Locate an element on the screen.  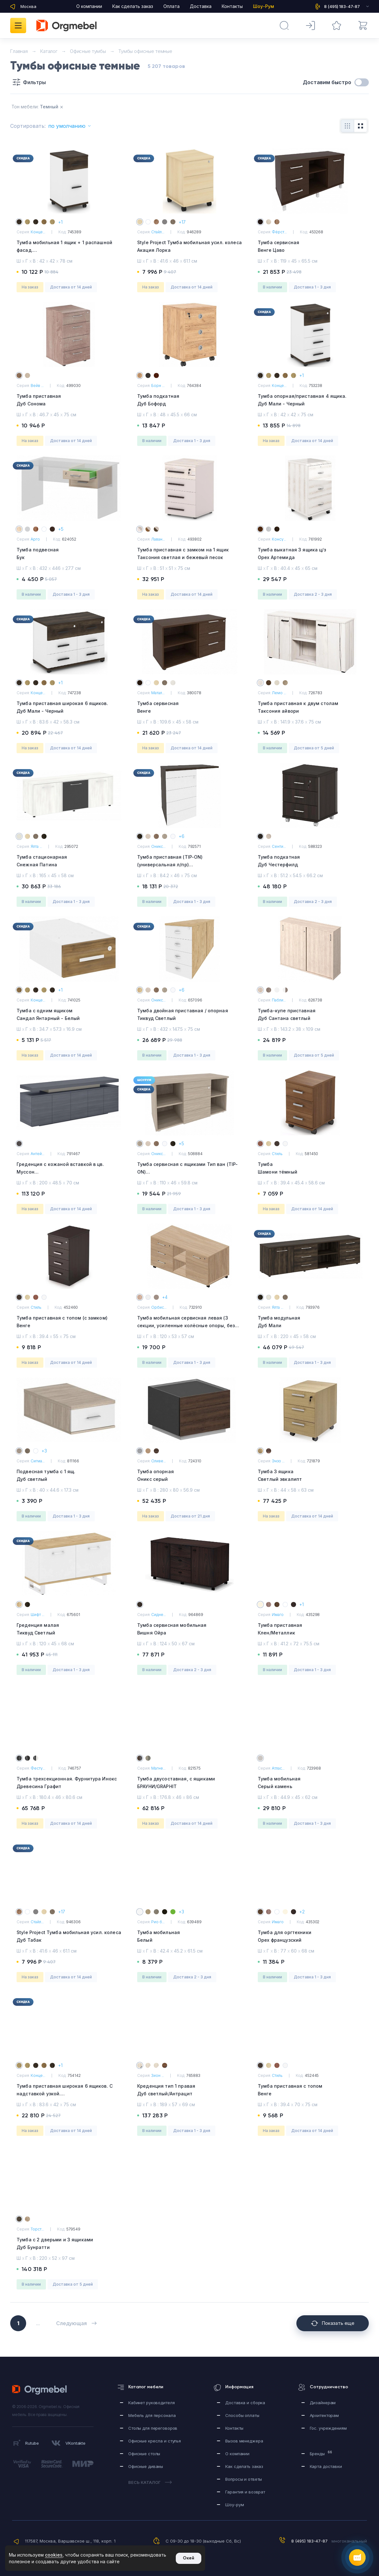
Вопросы и ответы is located at coordinates (243, 2479).